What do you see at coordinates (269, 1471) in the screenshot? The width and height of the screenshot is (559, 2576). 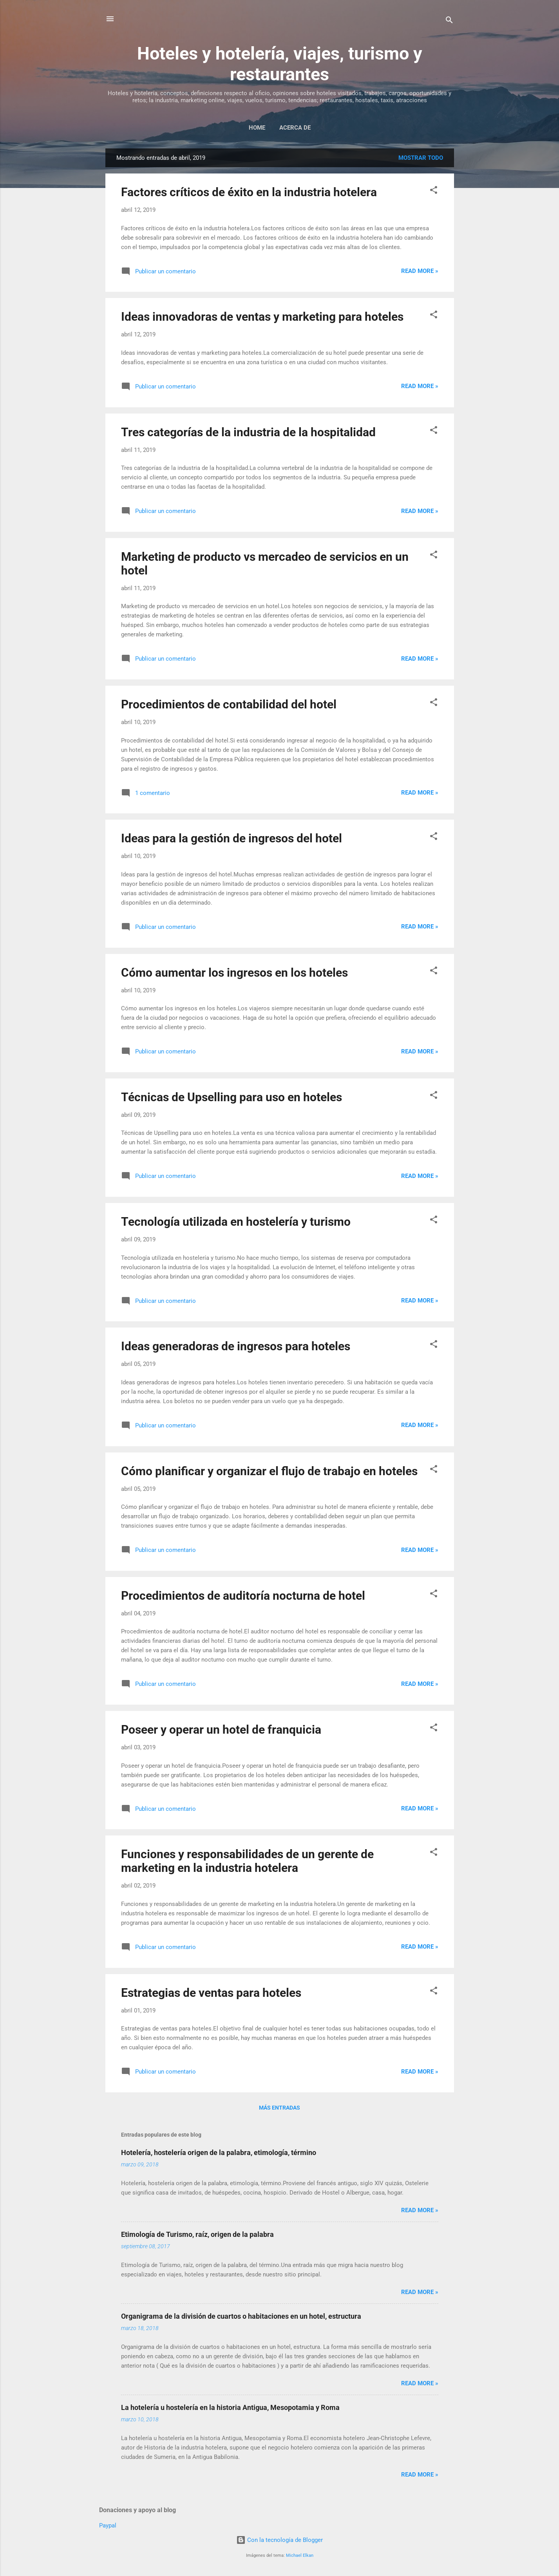 I see `Cómo planificar y organizar el flujo de trabajo en hoteles` at bounding box center [269, 1471].